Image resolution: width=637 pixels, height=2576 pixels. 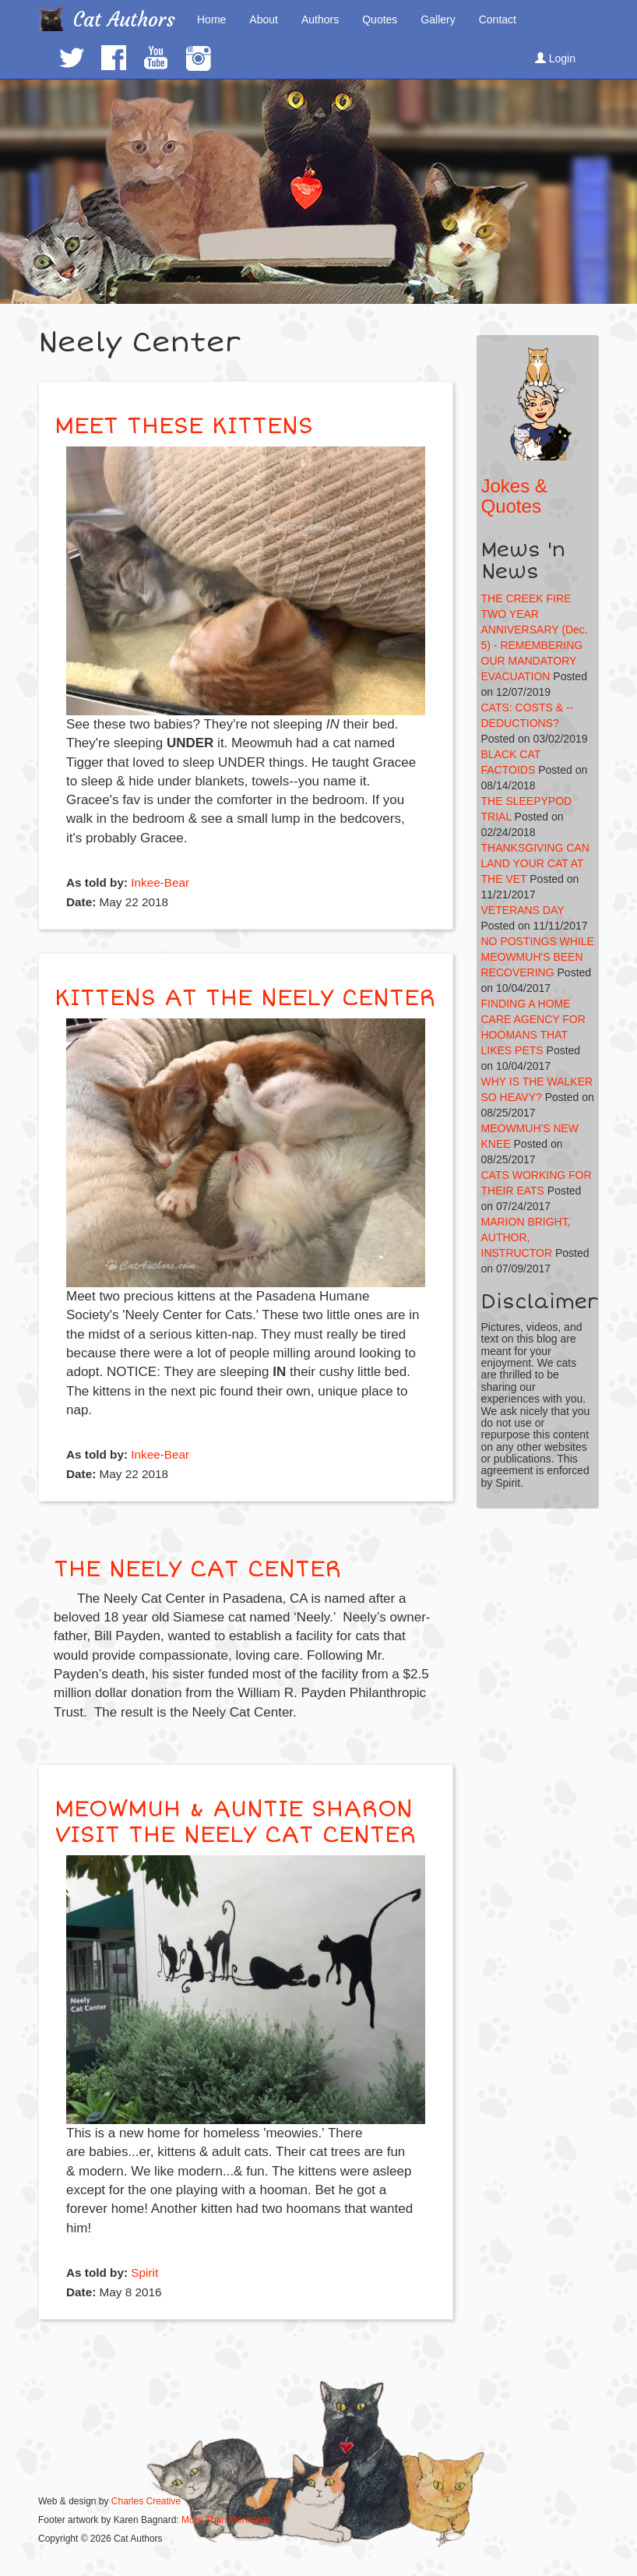 I want to click on THE NEELY CAT CENTER, so click(x=197, y=1568).